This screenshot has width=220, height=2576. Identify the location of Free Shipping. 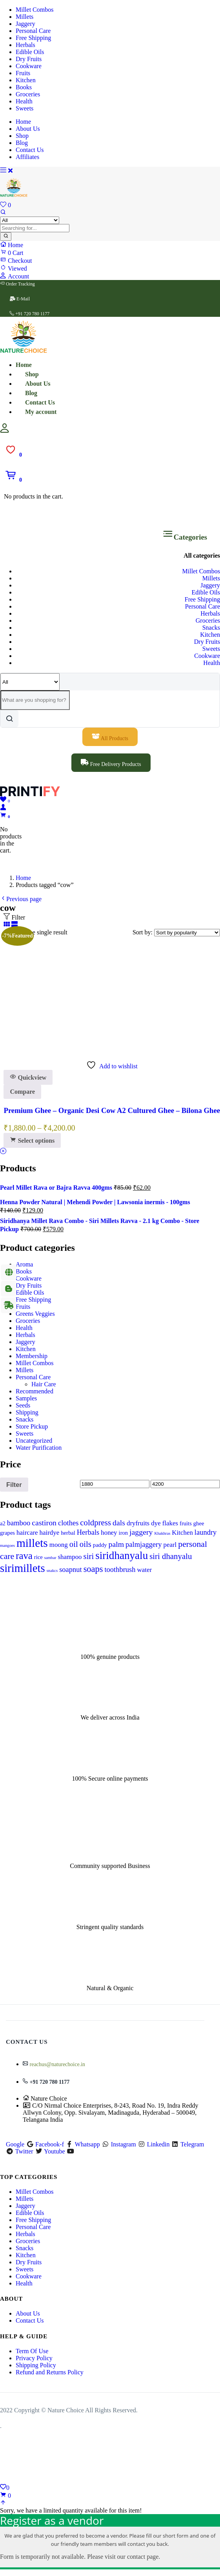
(33, 37).